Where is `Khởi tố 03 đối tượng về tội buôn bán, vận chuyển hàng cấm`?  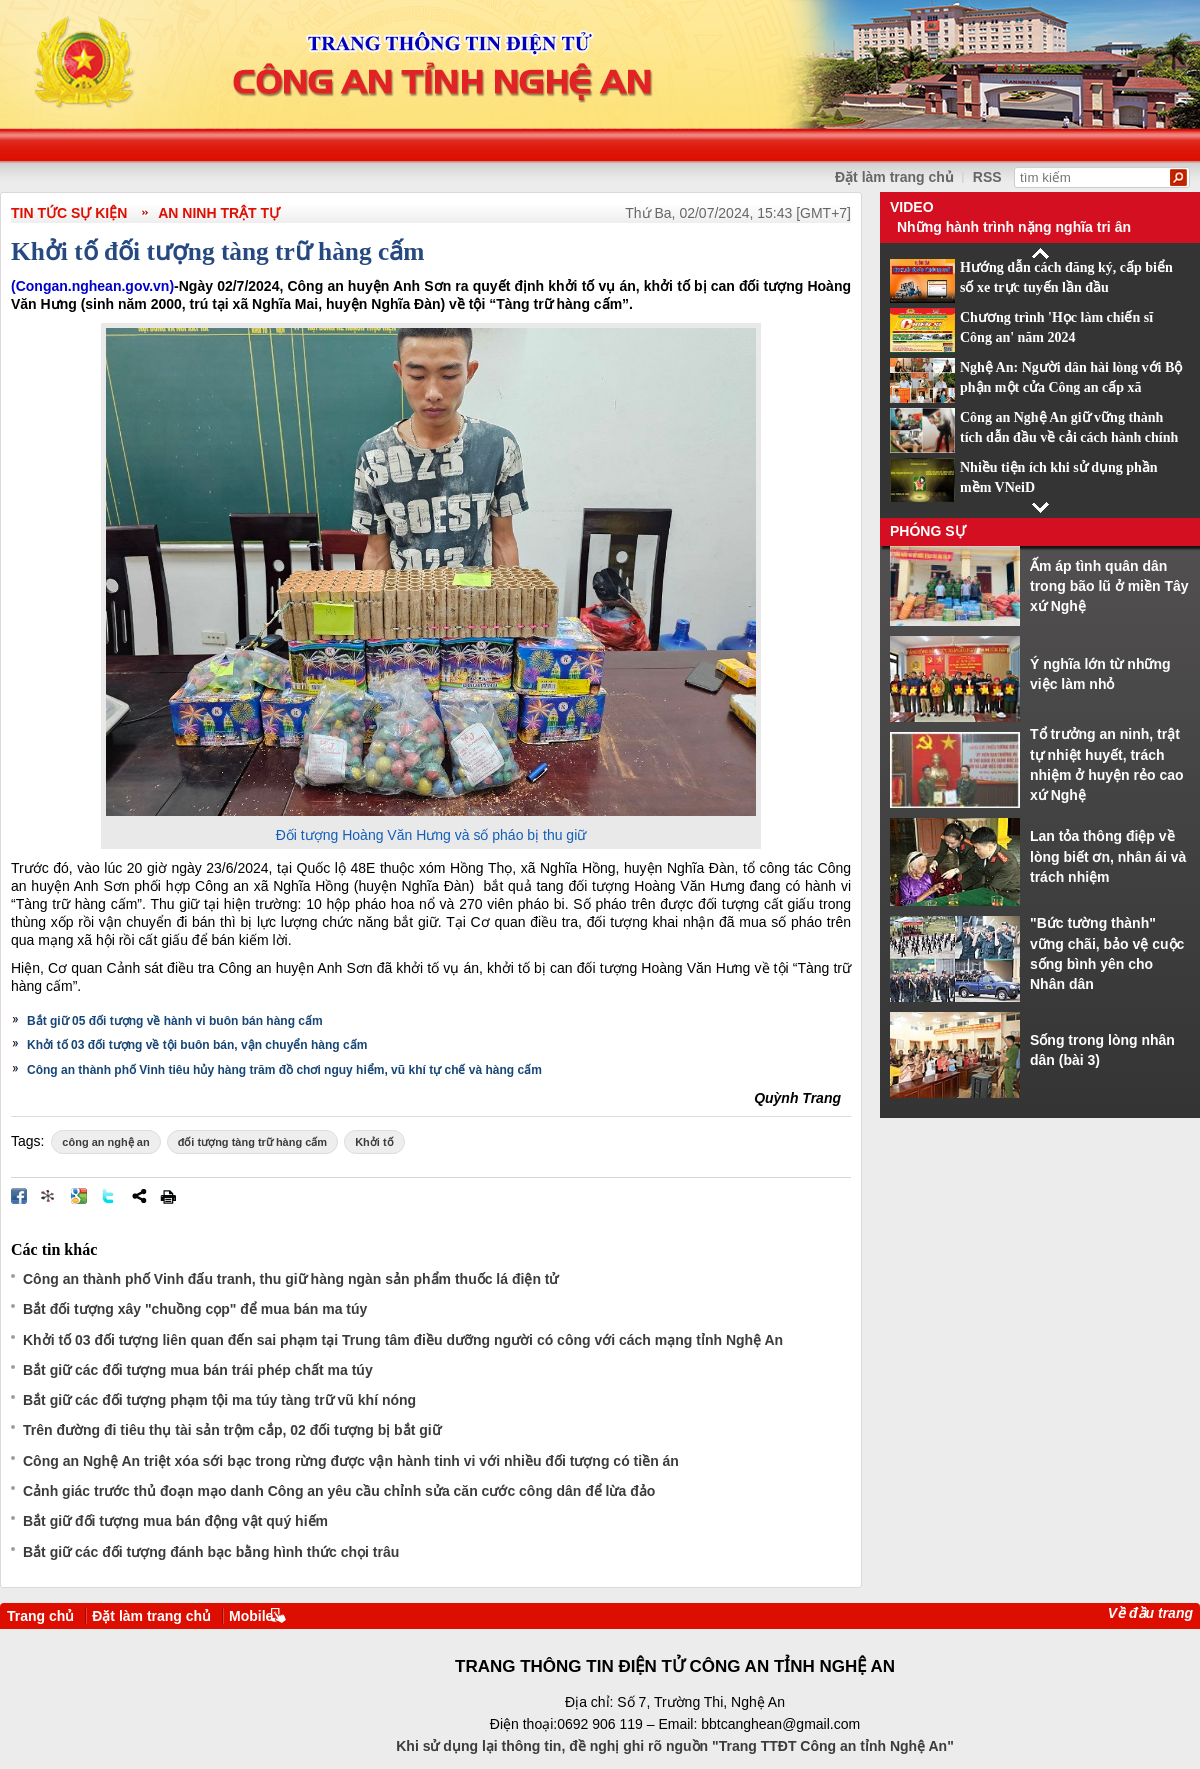
Khởi tố 03 đối tượng về tội buôn bán, vận chuyển hàng cấm is located at coordinates (197, 1045).